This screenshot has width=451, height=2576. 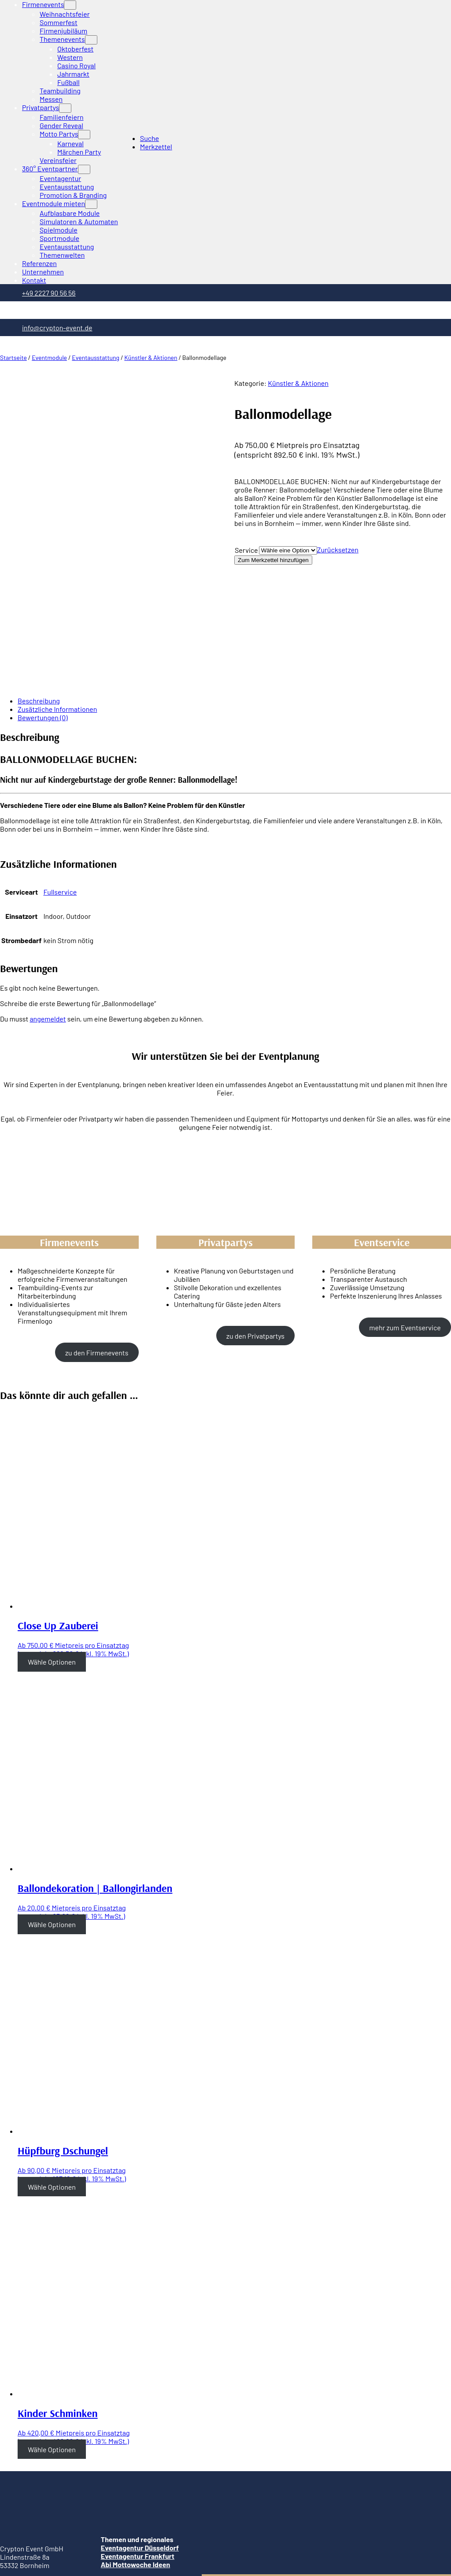 I want to click on [Vergrößern/Verkleinern], so click(x=29, y=2543).